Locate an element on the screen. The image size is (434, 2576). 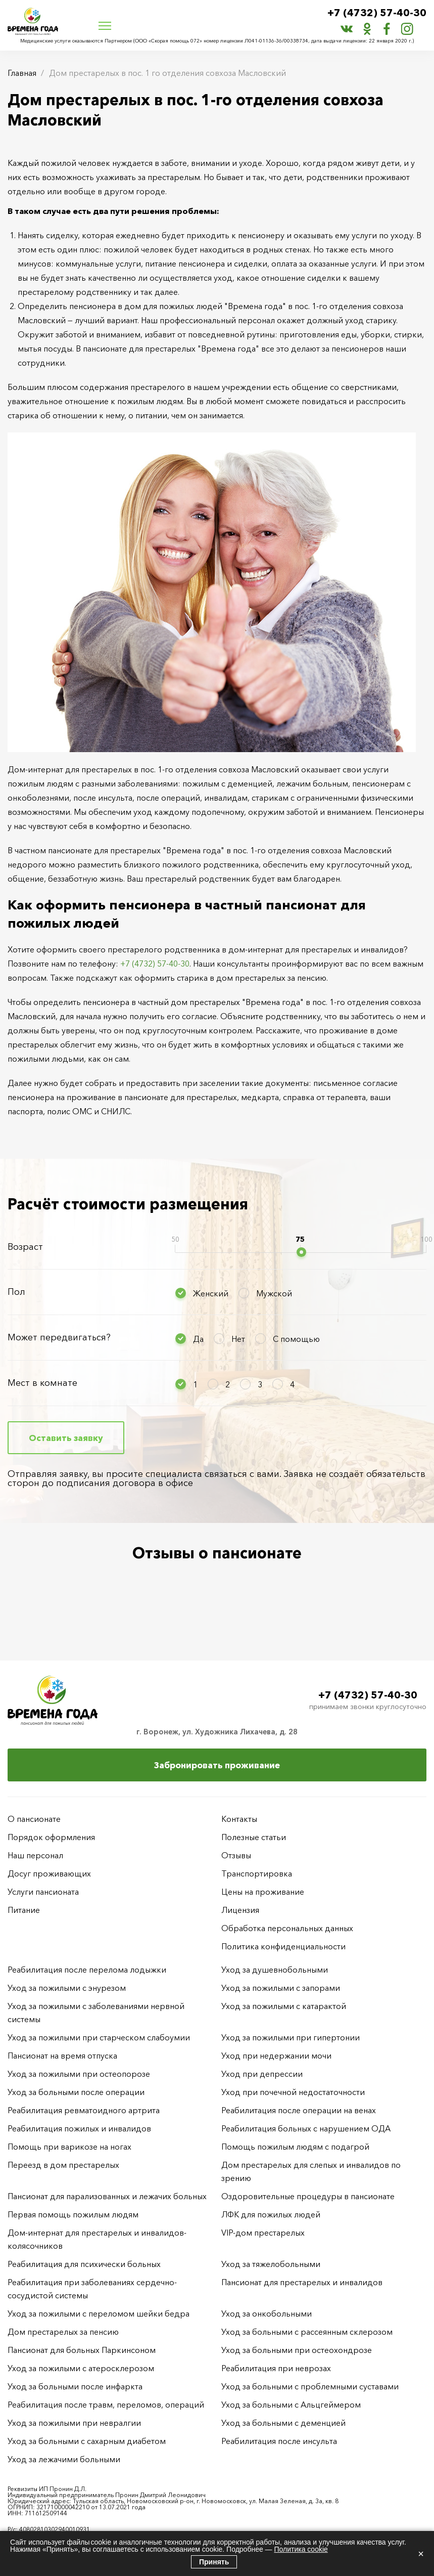
Да is located at coordinates (198, 1339).